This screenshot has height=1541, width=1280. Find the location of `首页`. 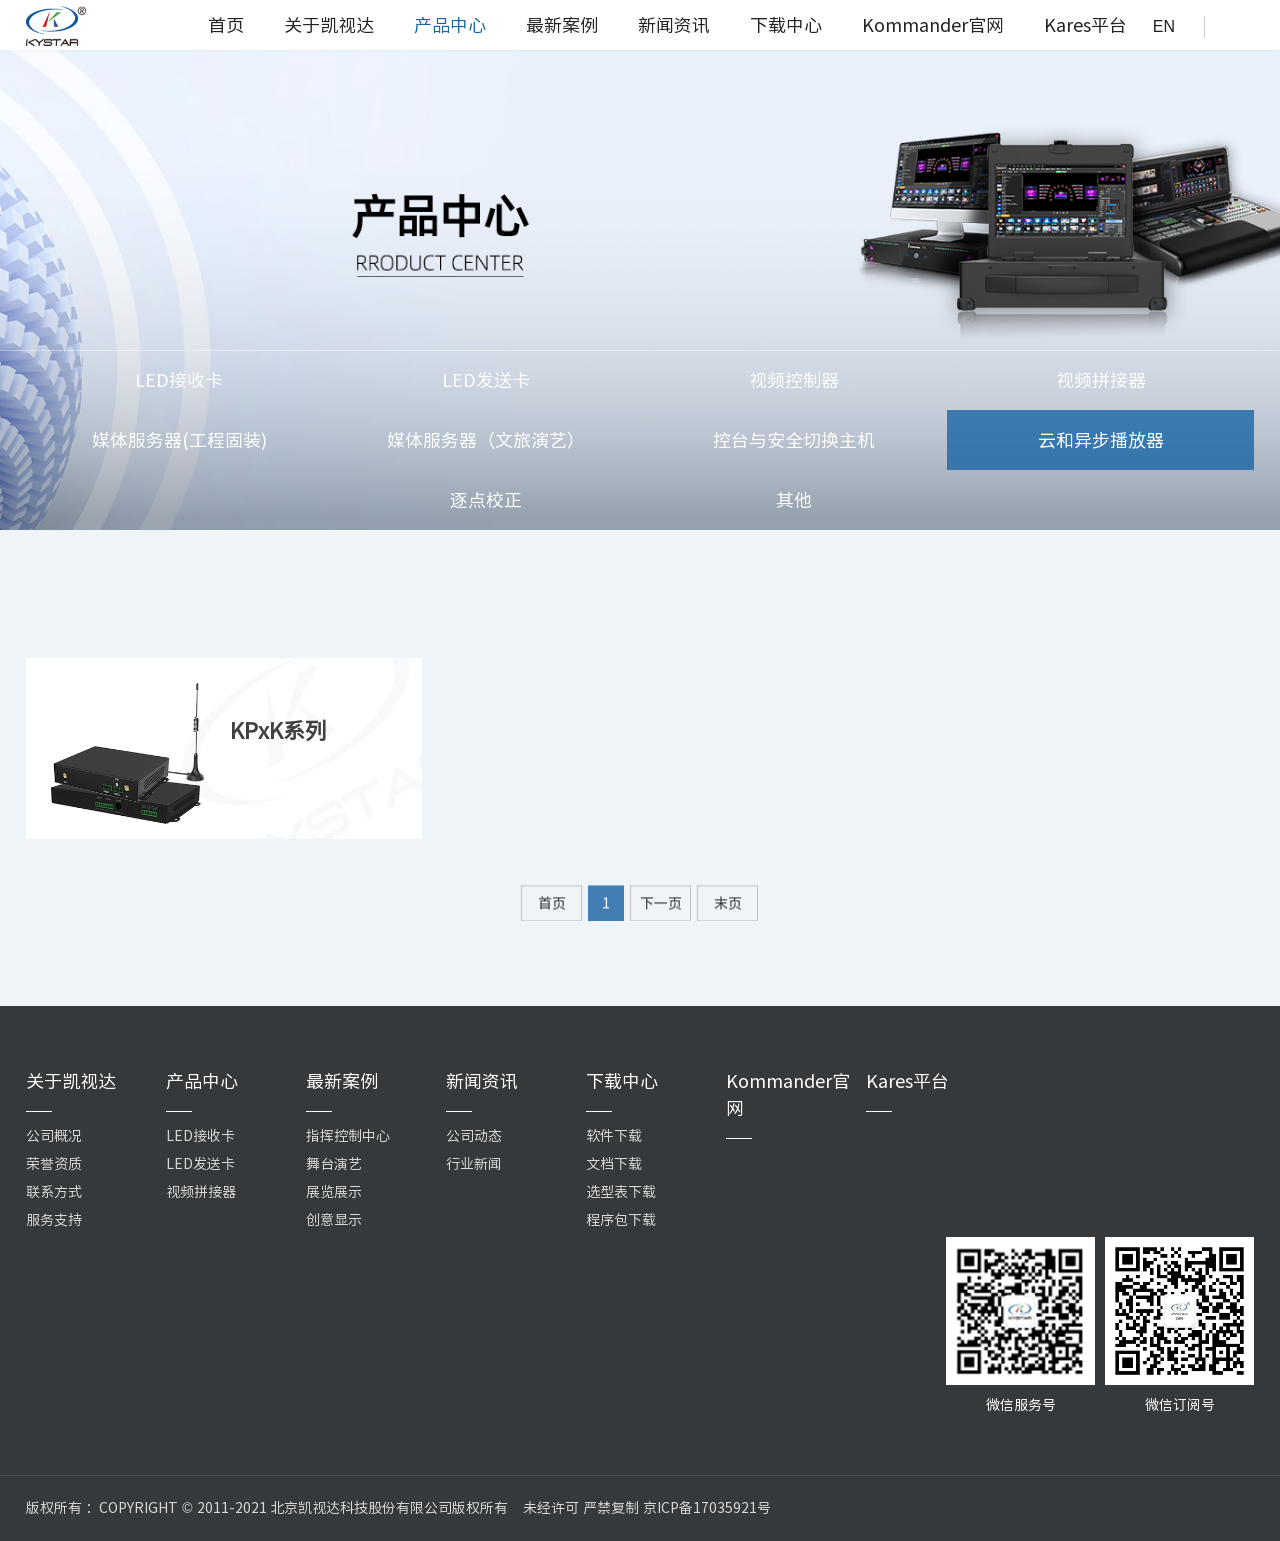

首页 is located at coordinates (226, 25).